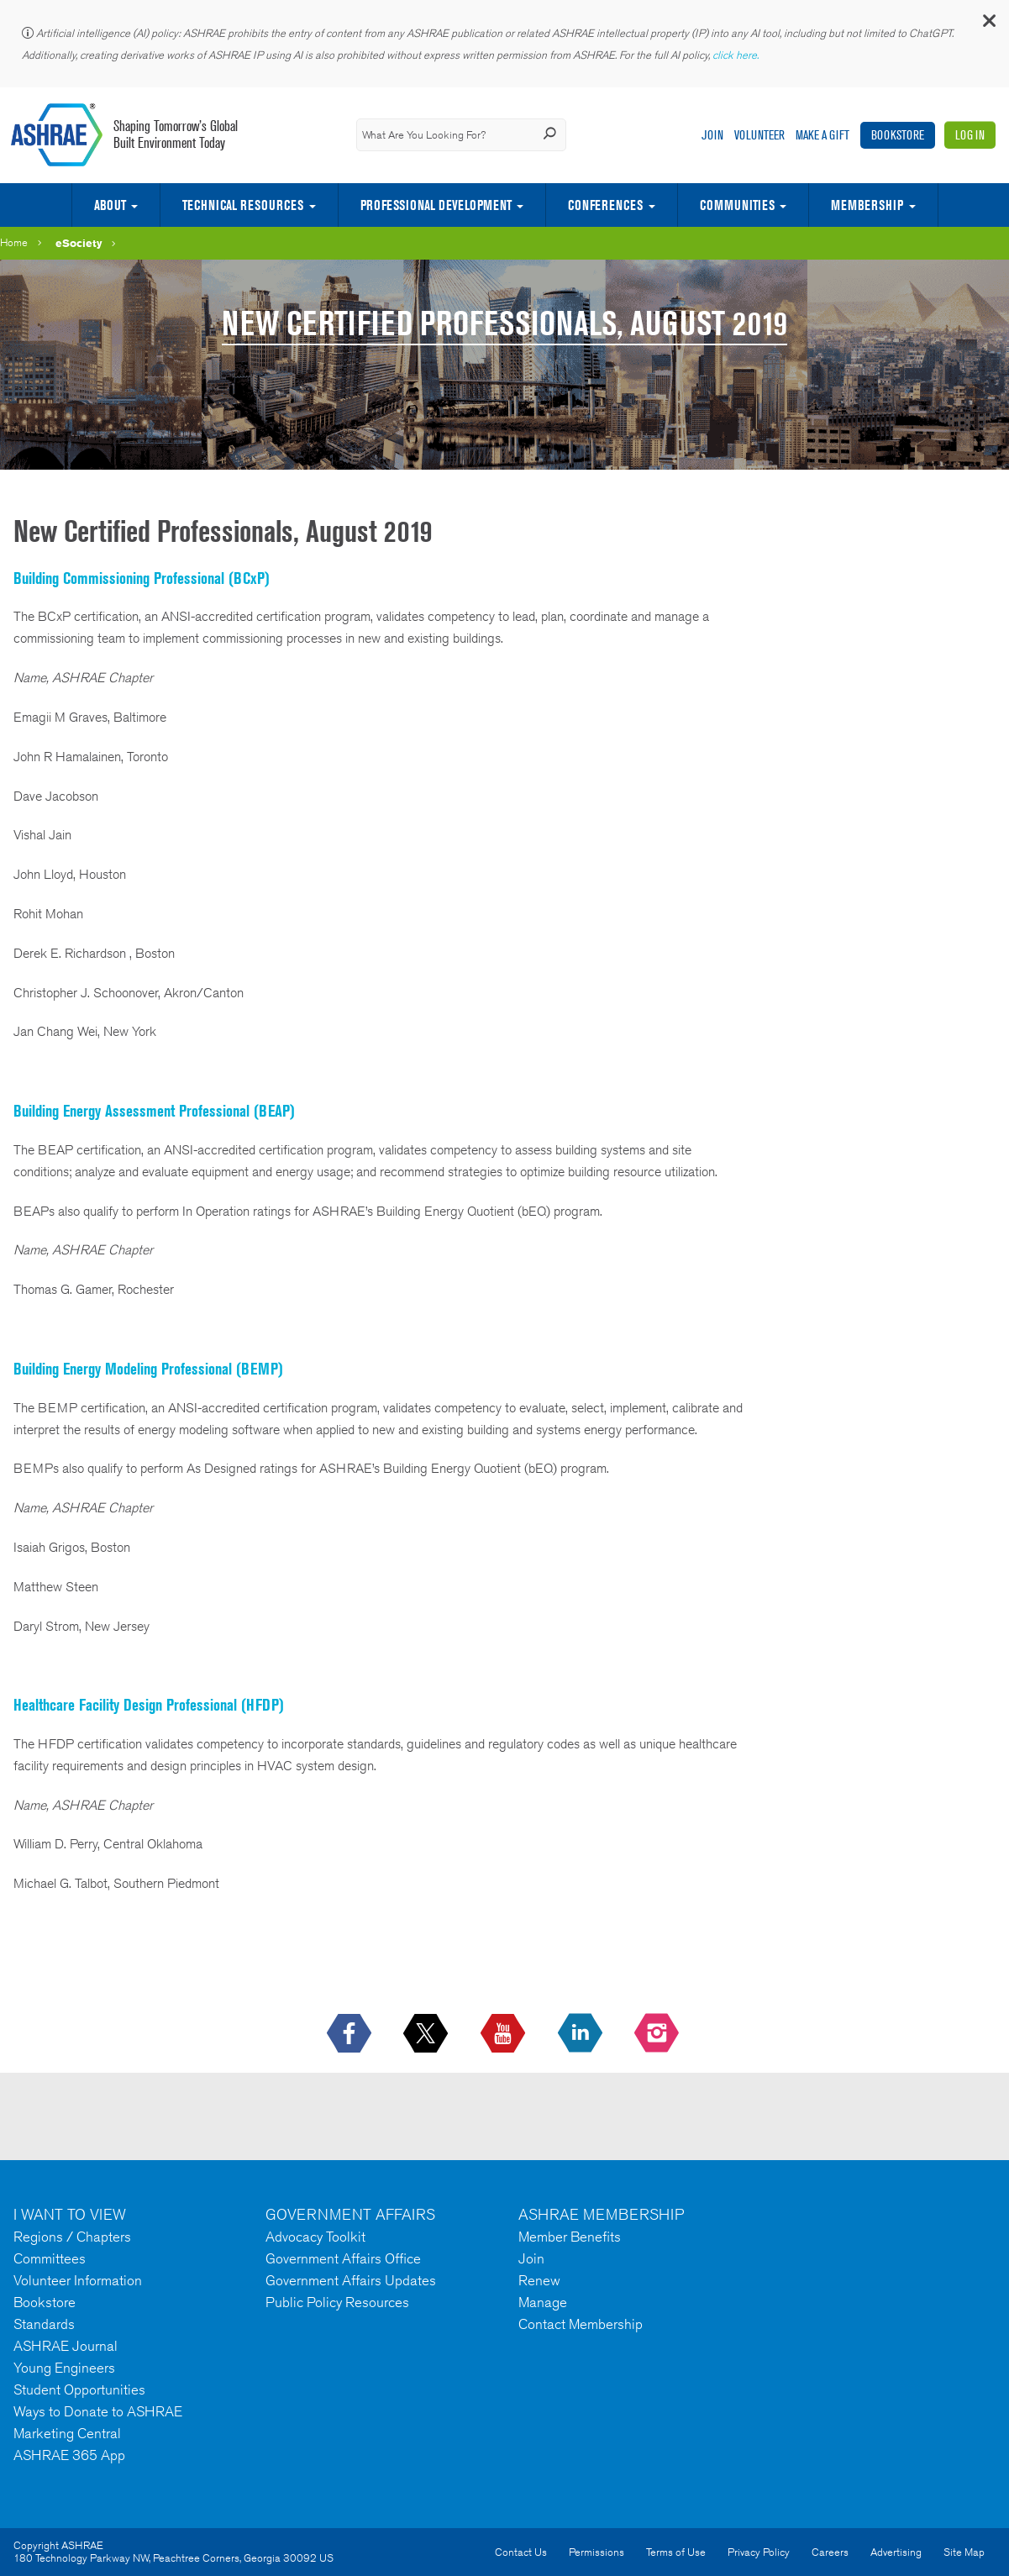 This screenshot has height=2576, width=1009. What do you see at coordinates (988, 25) in the screenshot?
I see `[button]` at bounding box center [988, 25].